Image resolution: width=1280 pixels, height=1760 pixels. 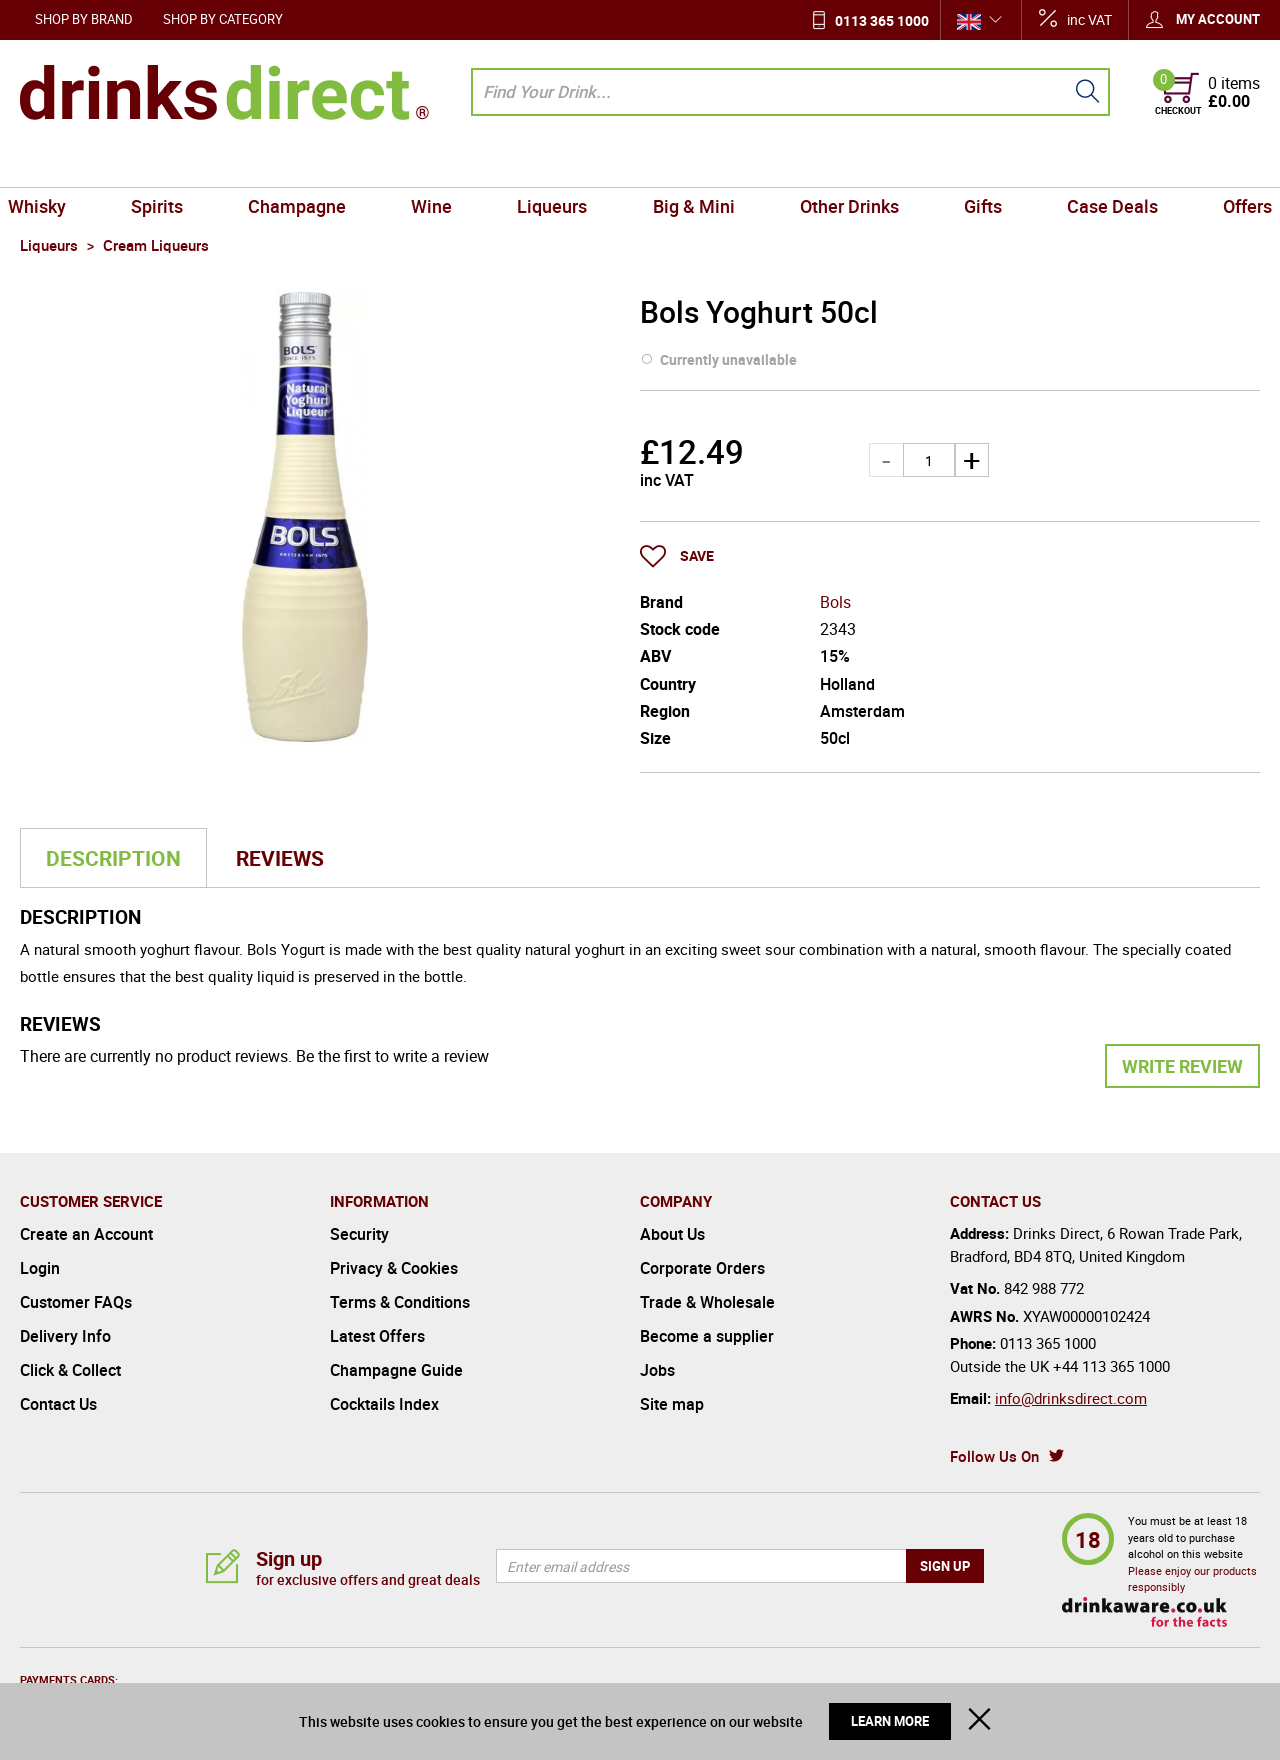 I want to click on Whisky, so click(x=57, y=164).